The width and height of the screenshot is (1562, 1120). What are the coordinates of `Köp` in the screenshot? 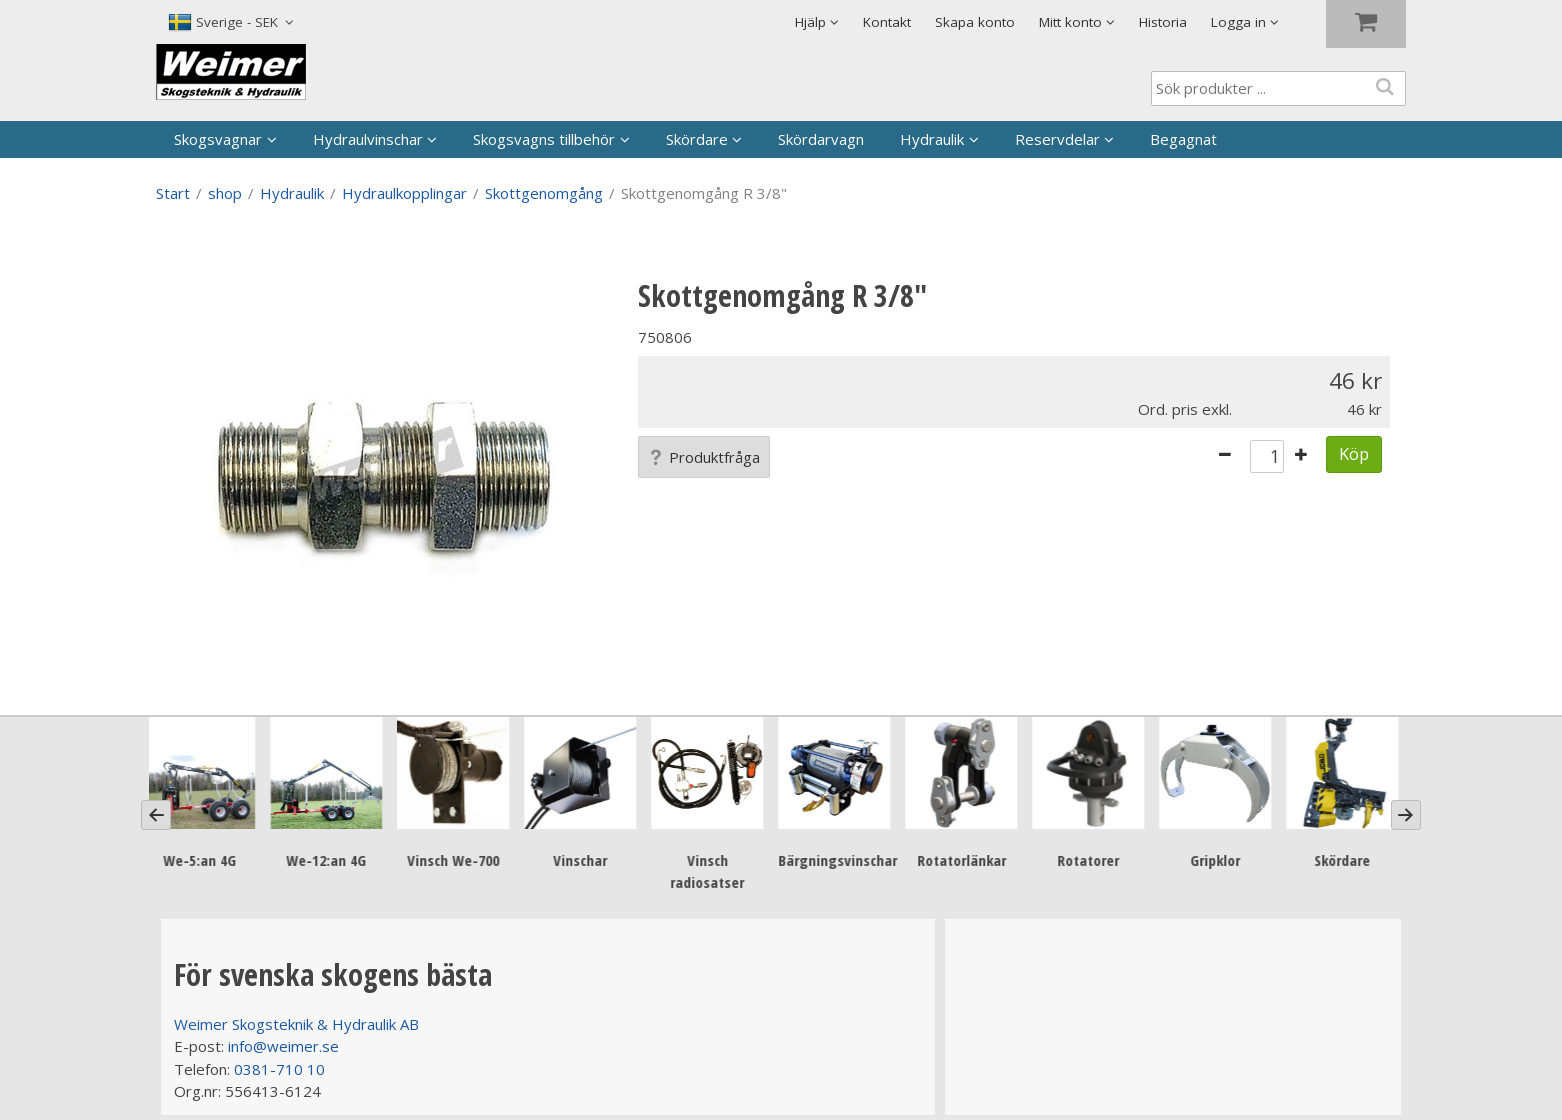 It's located at (1354, 453).